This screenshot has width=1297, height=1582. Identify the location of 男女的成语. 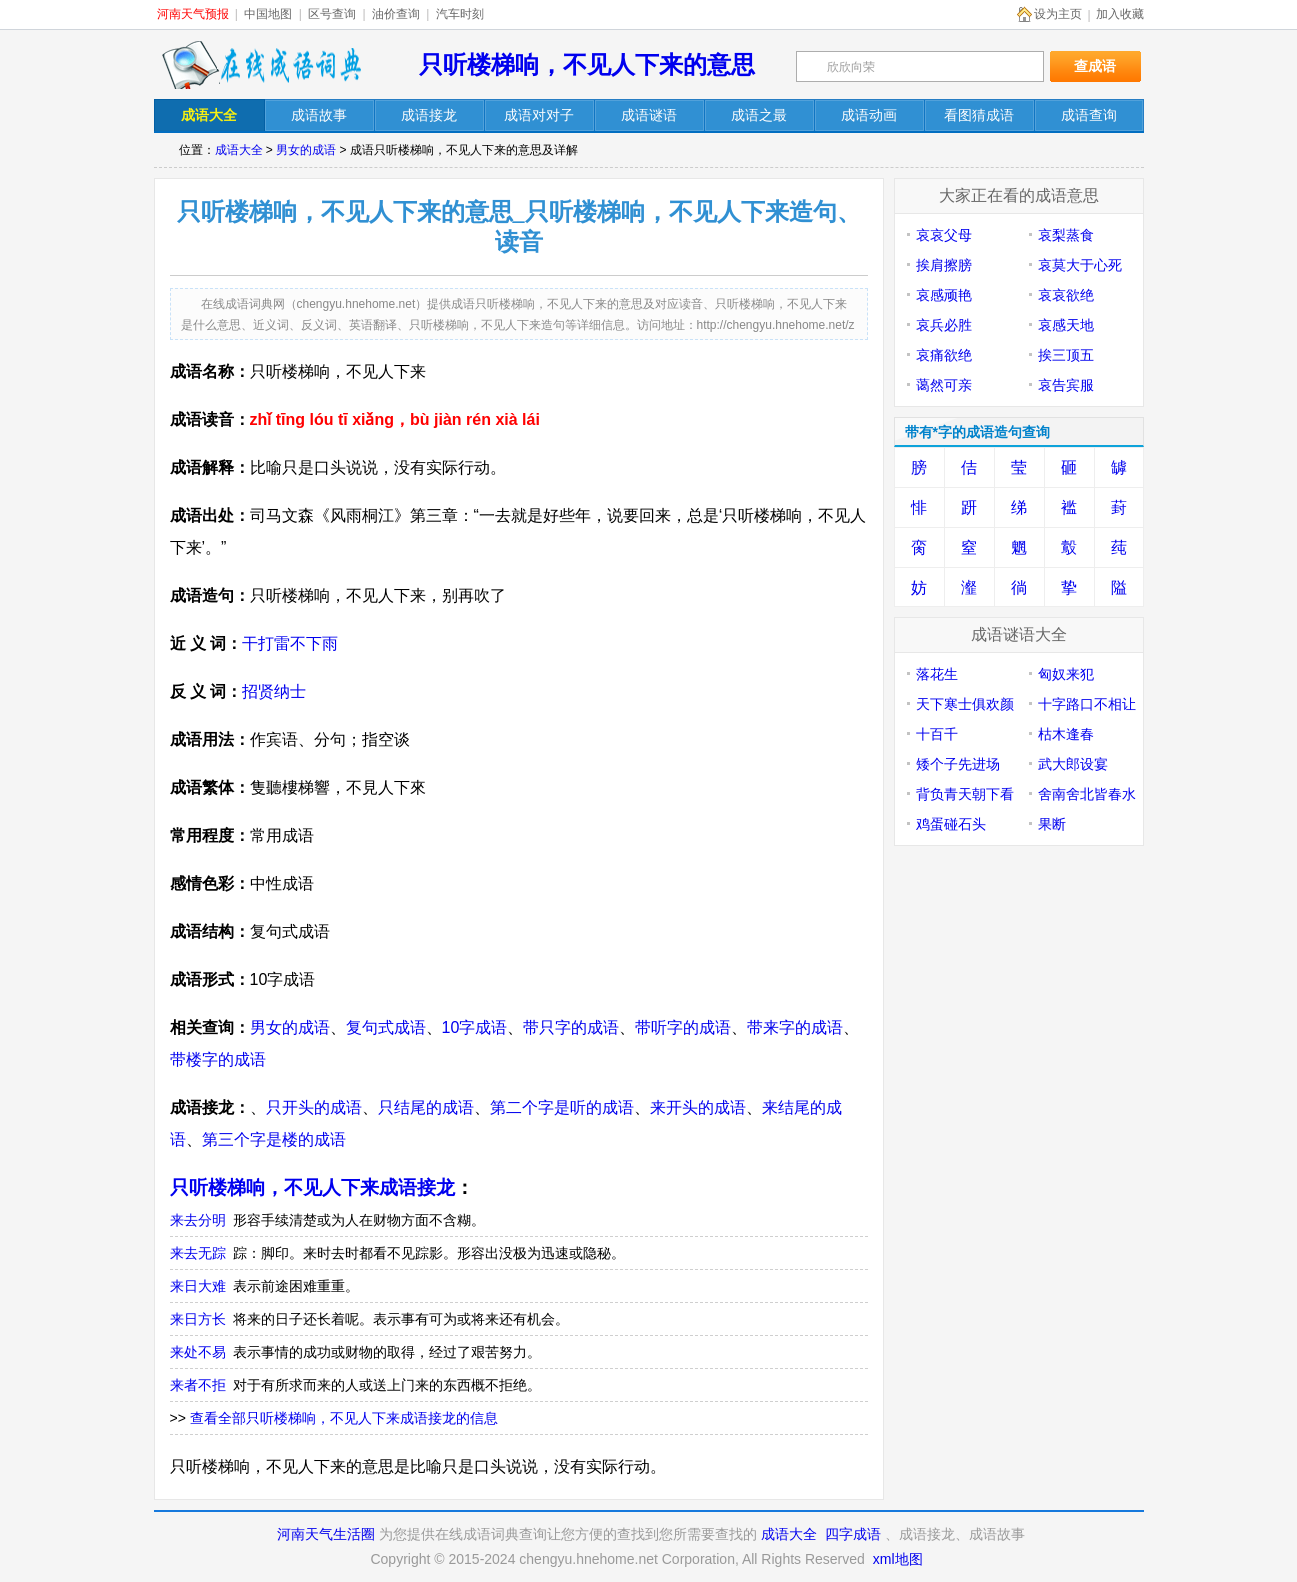
(306, 150).